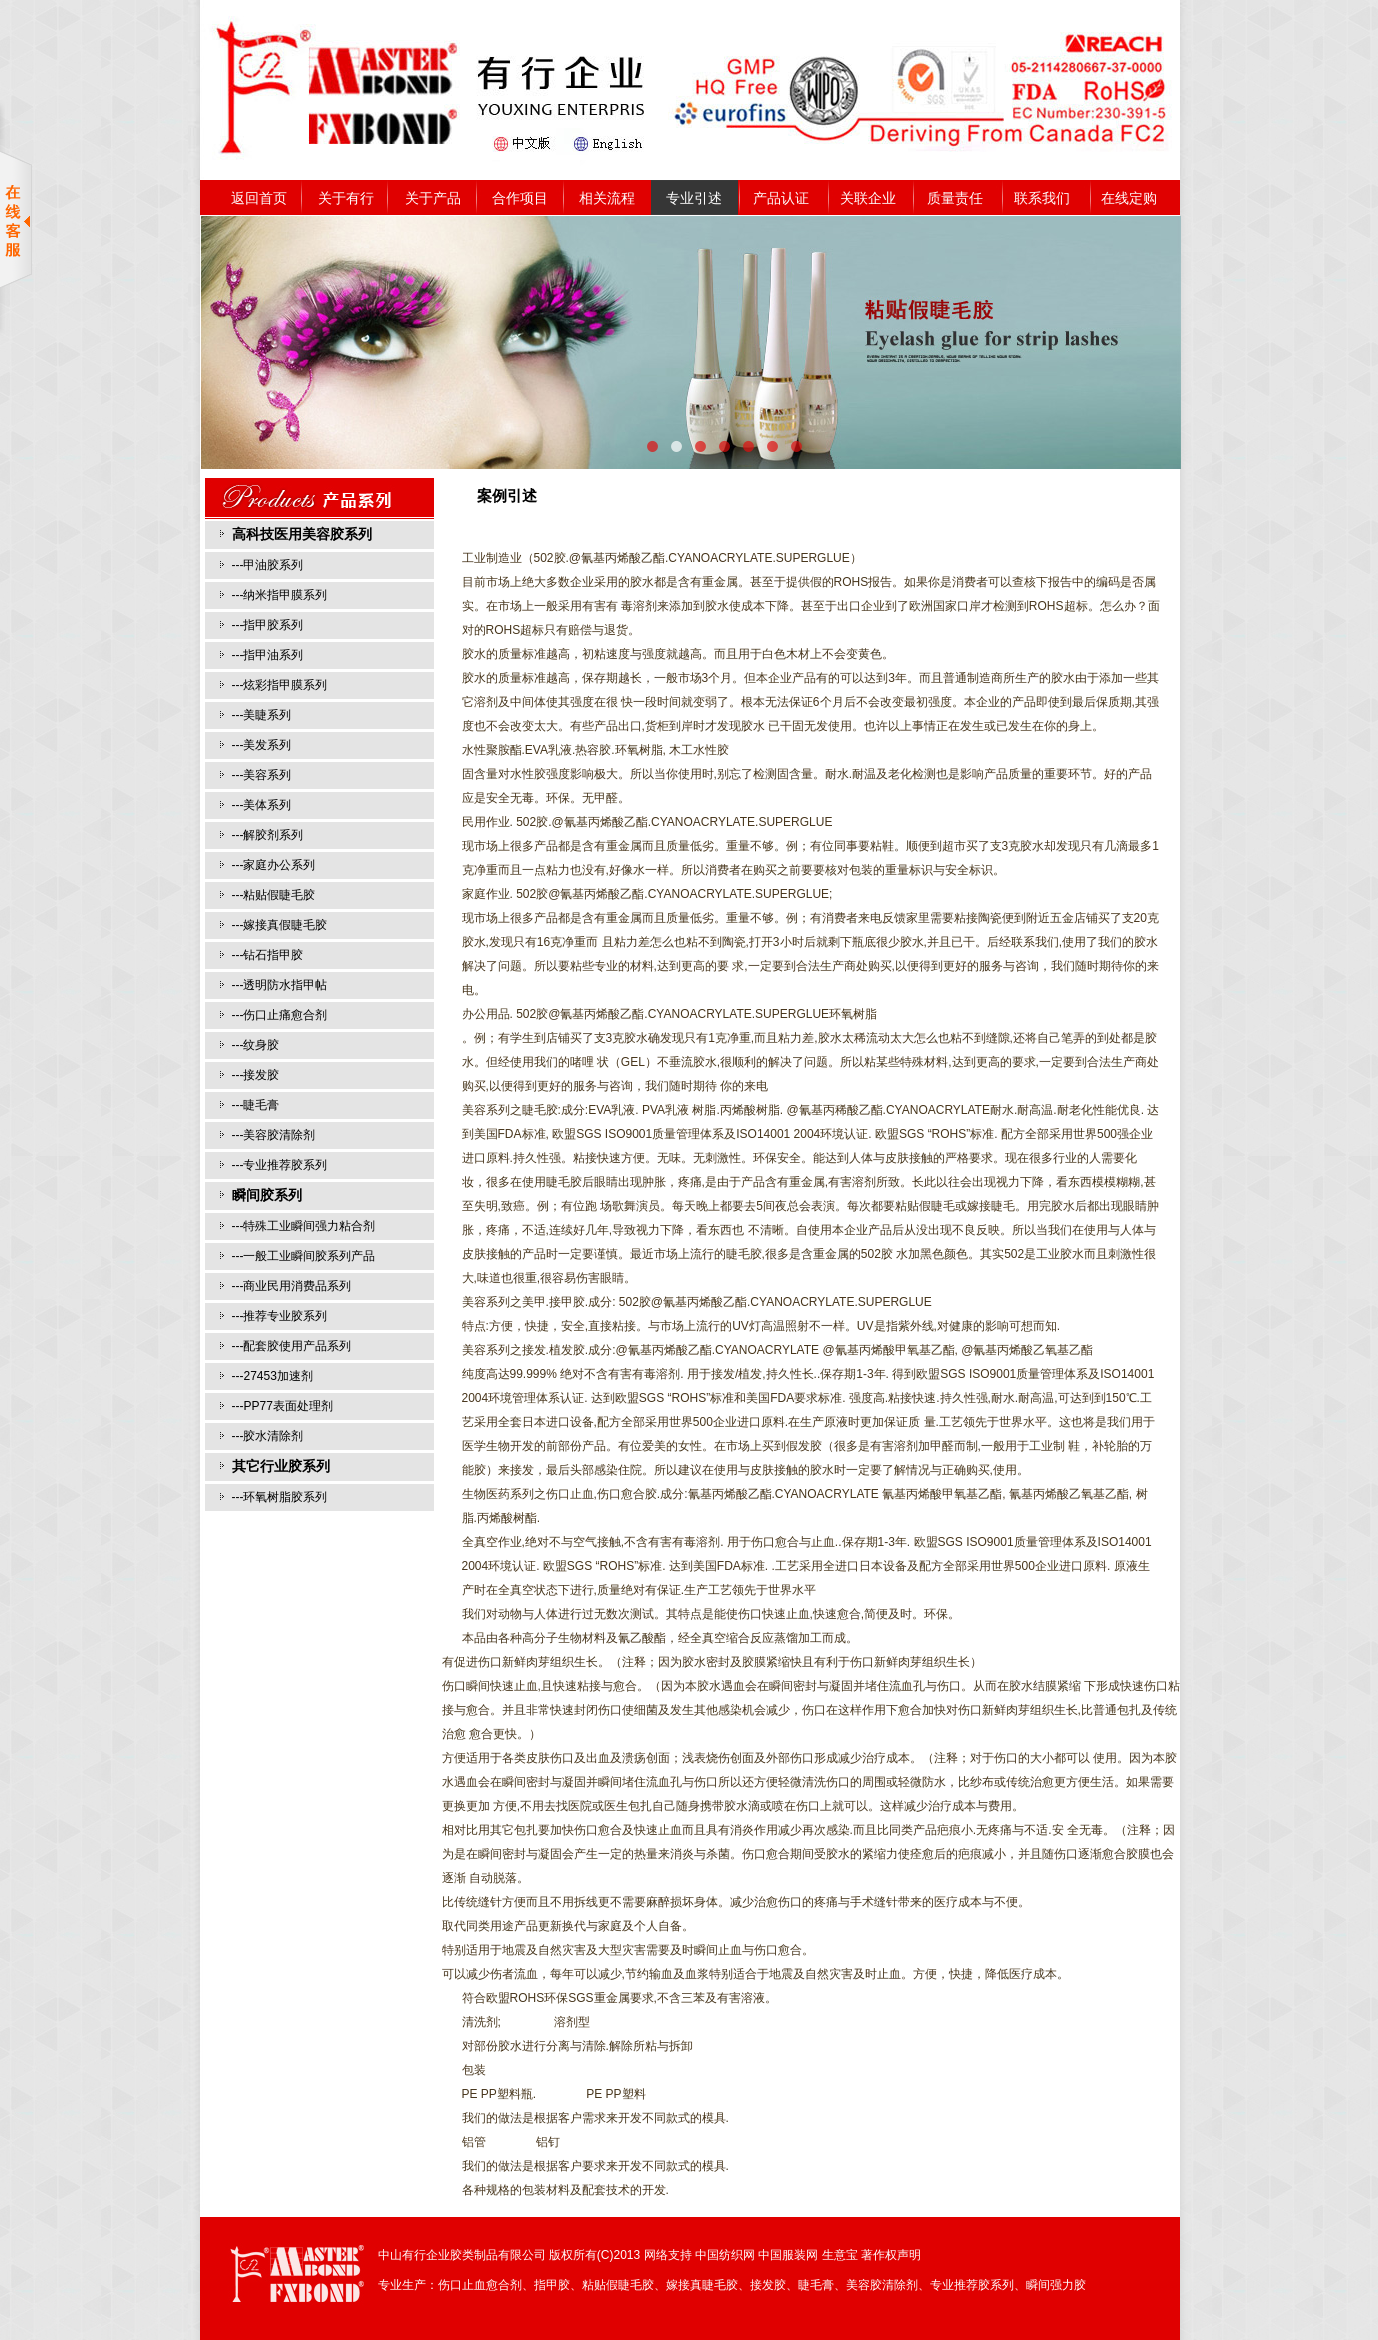 Image resolution: width=1378 pixels, height=2340 pixels. I want to click on 接发胶, so click(768, 2285).